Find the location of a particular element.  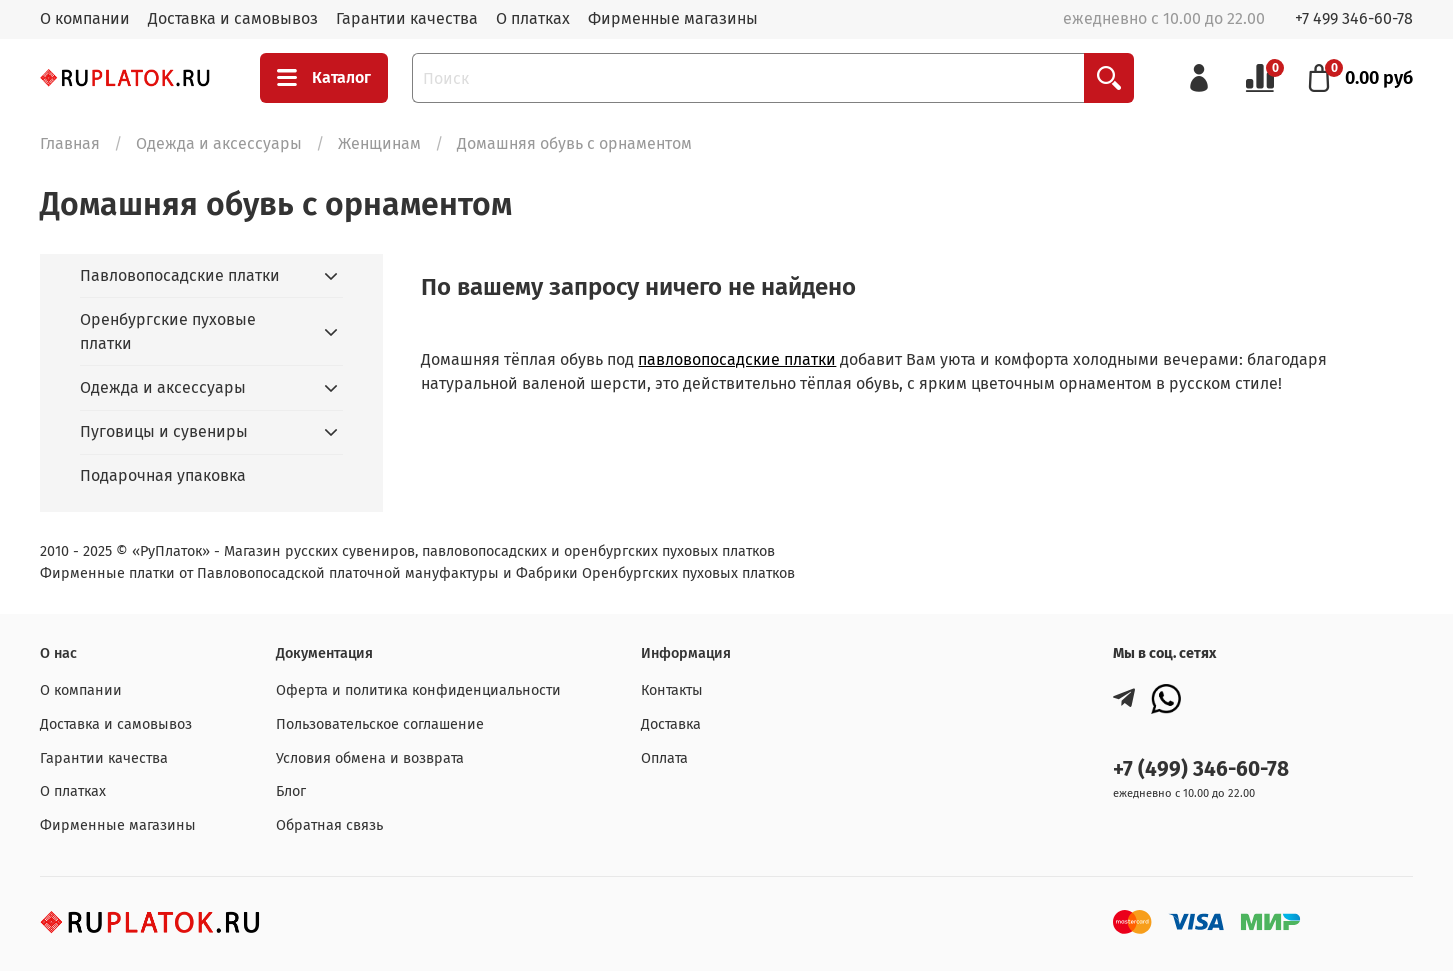

Гарантии качества is located at coordinates (407, 18).